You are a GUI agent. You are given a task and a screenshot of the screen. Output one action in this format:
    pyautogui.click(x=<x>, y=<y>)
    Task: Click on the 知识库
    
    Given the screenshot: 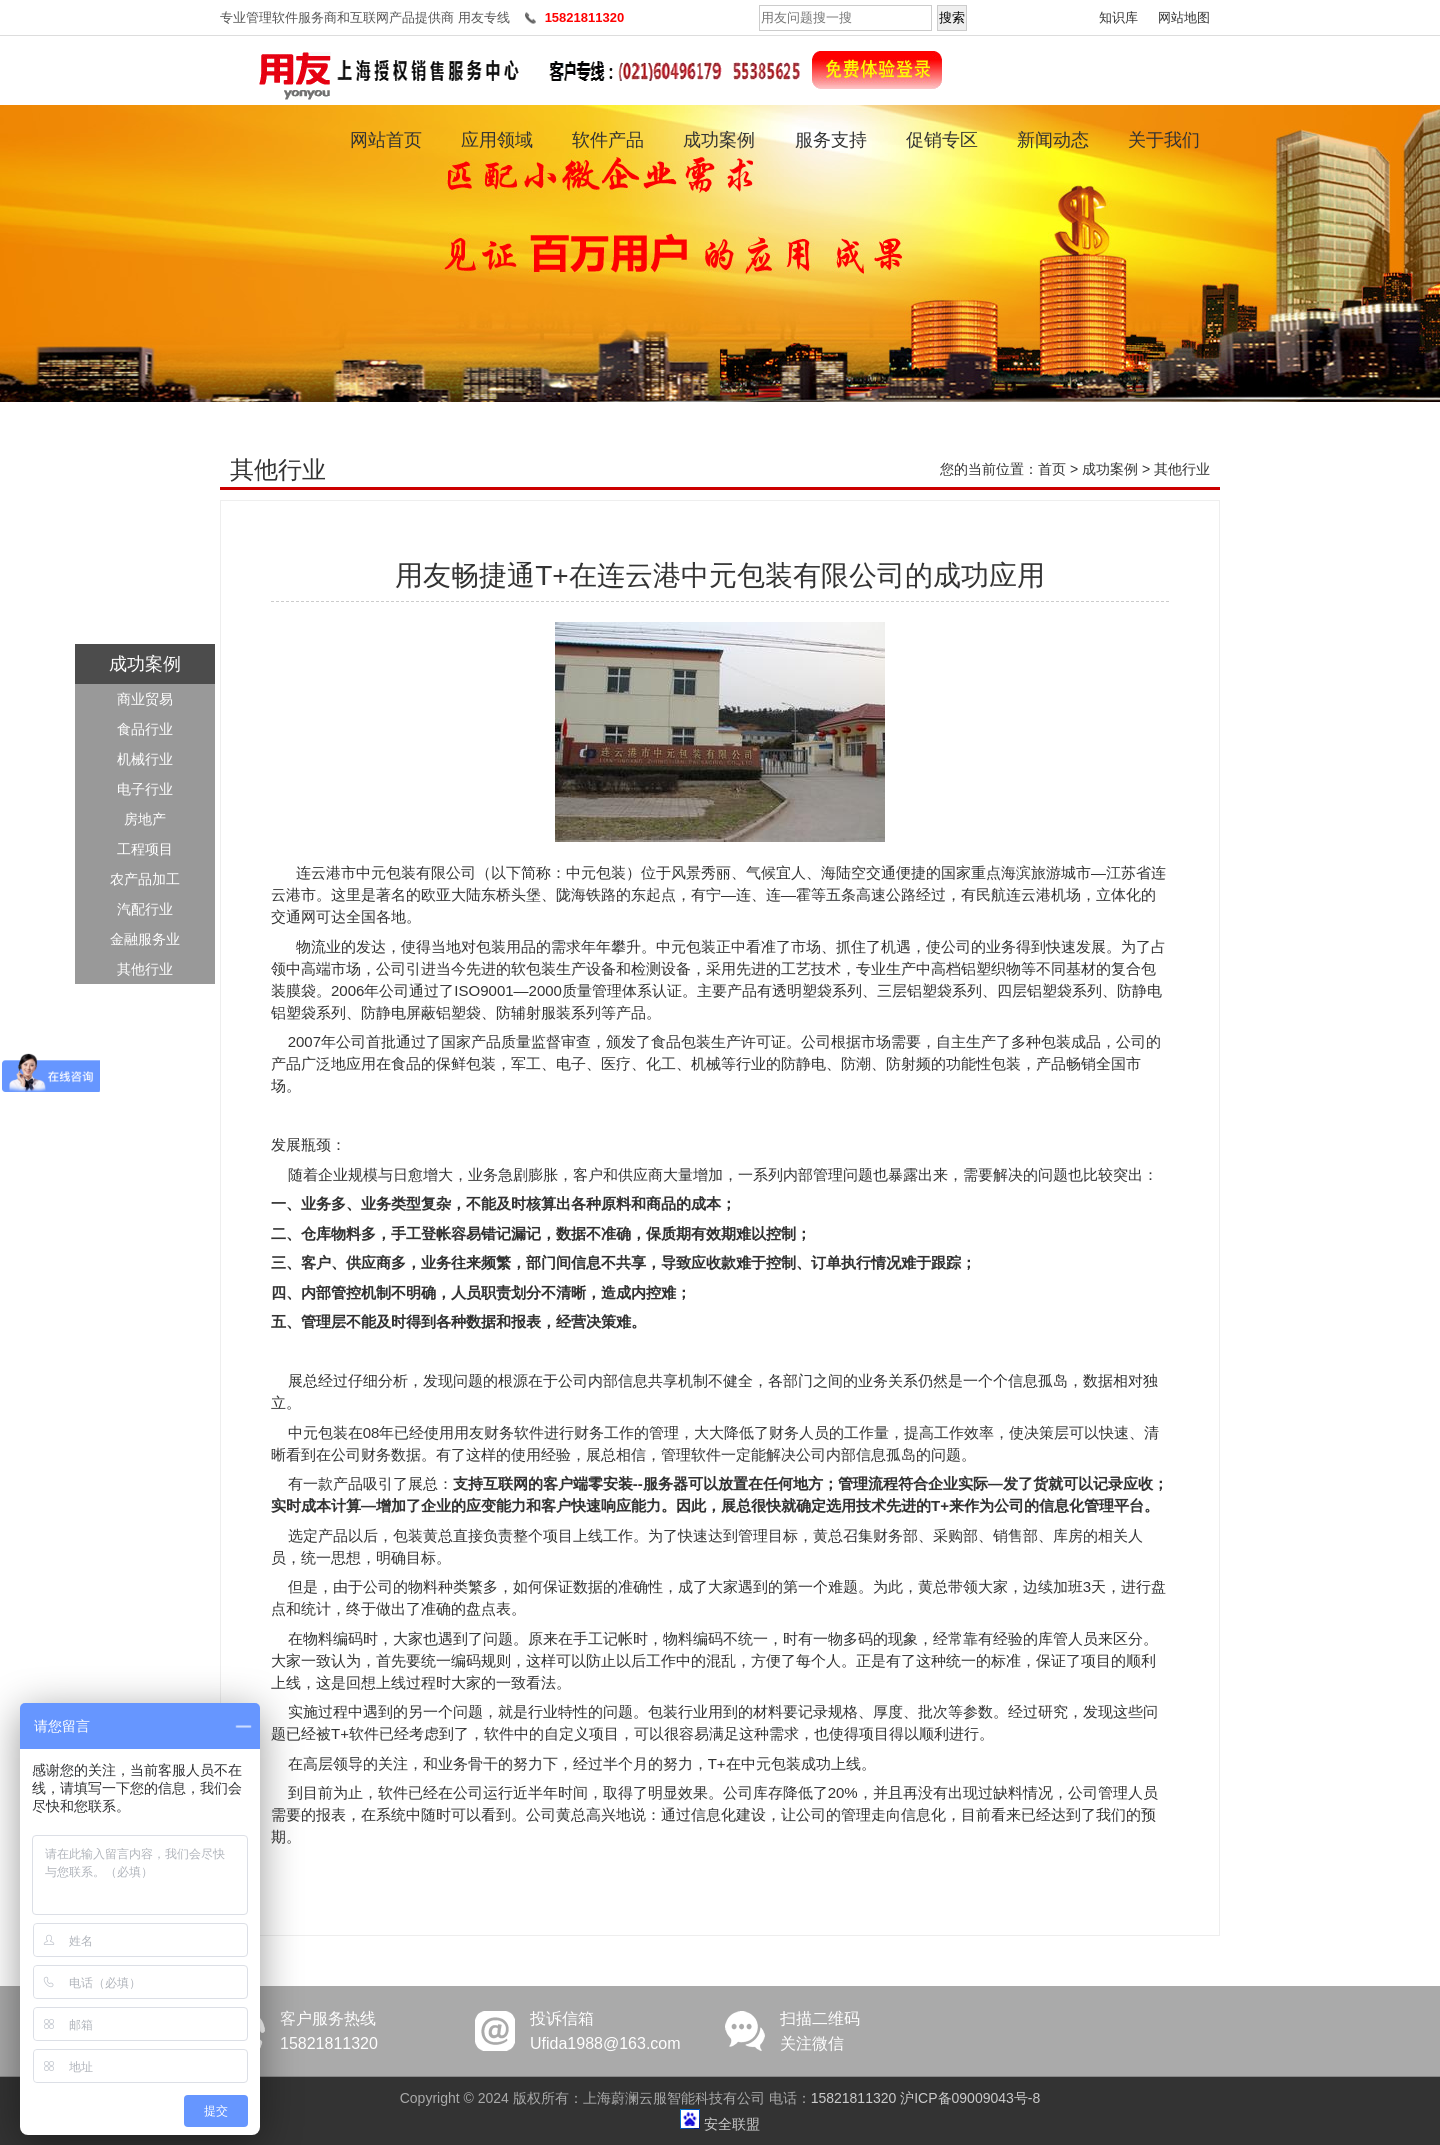 What is the action you would take?
    pyautogui.click(x=1118, y=17)
    